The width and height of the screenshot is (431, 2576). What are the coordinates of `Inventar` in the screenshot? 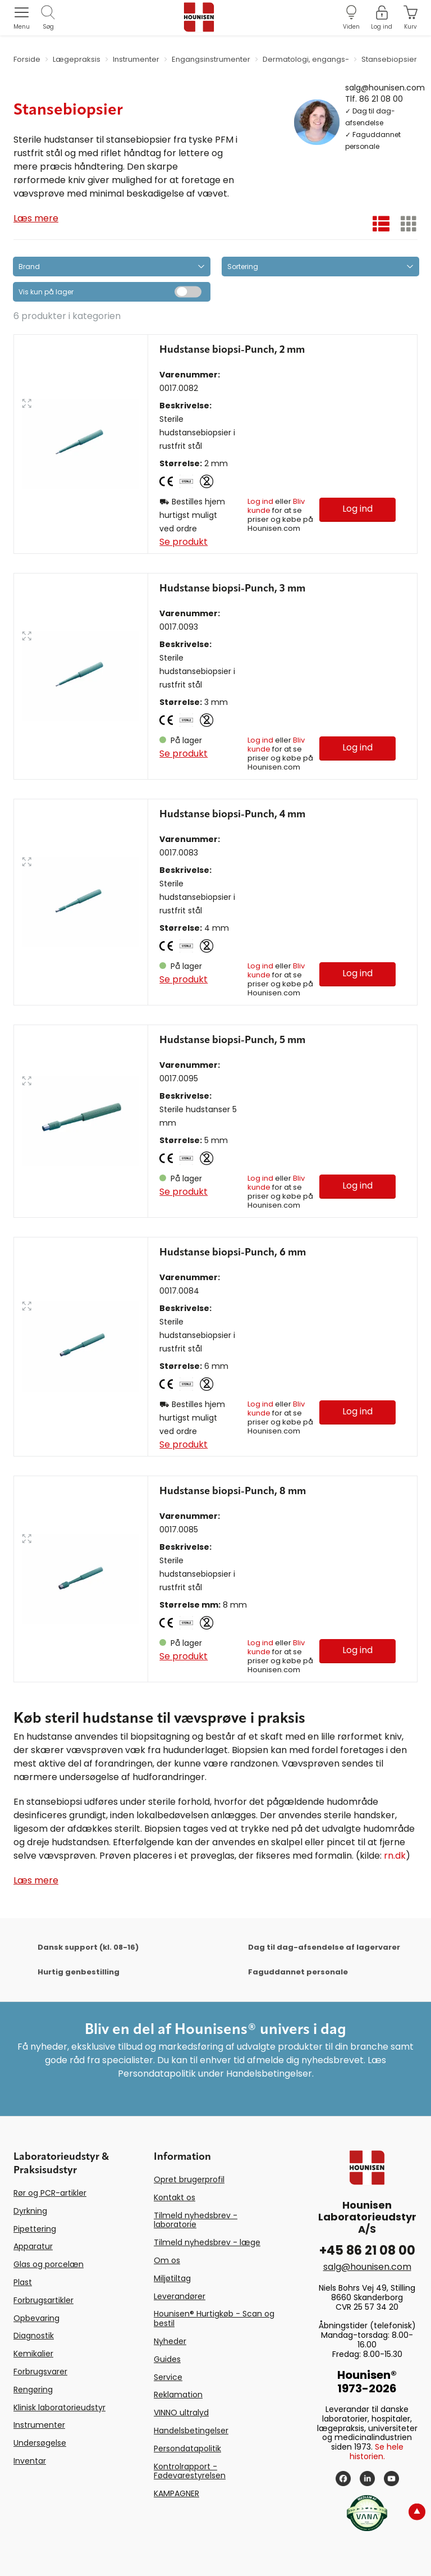 It's located at (29, 2460).